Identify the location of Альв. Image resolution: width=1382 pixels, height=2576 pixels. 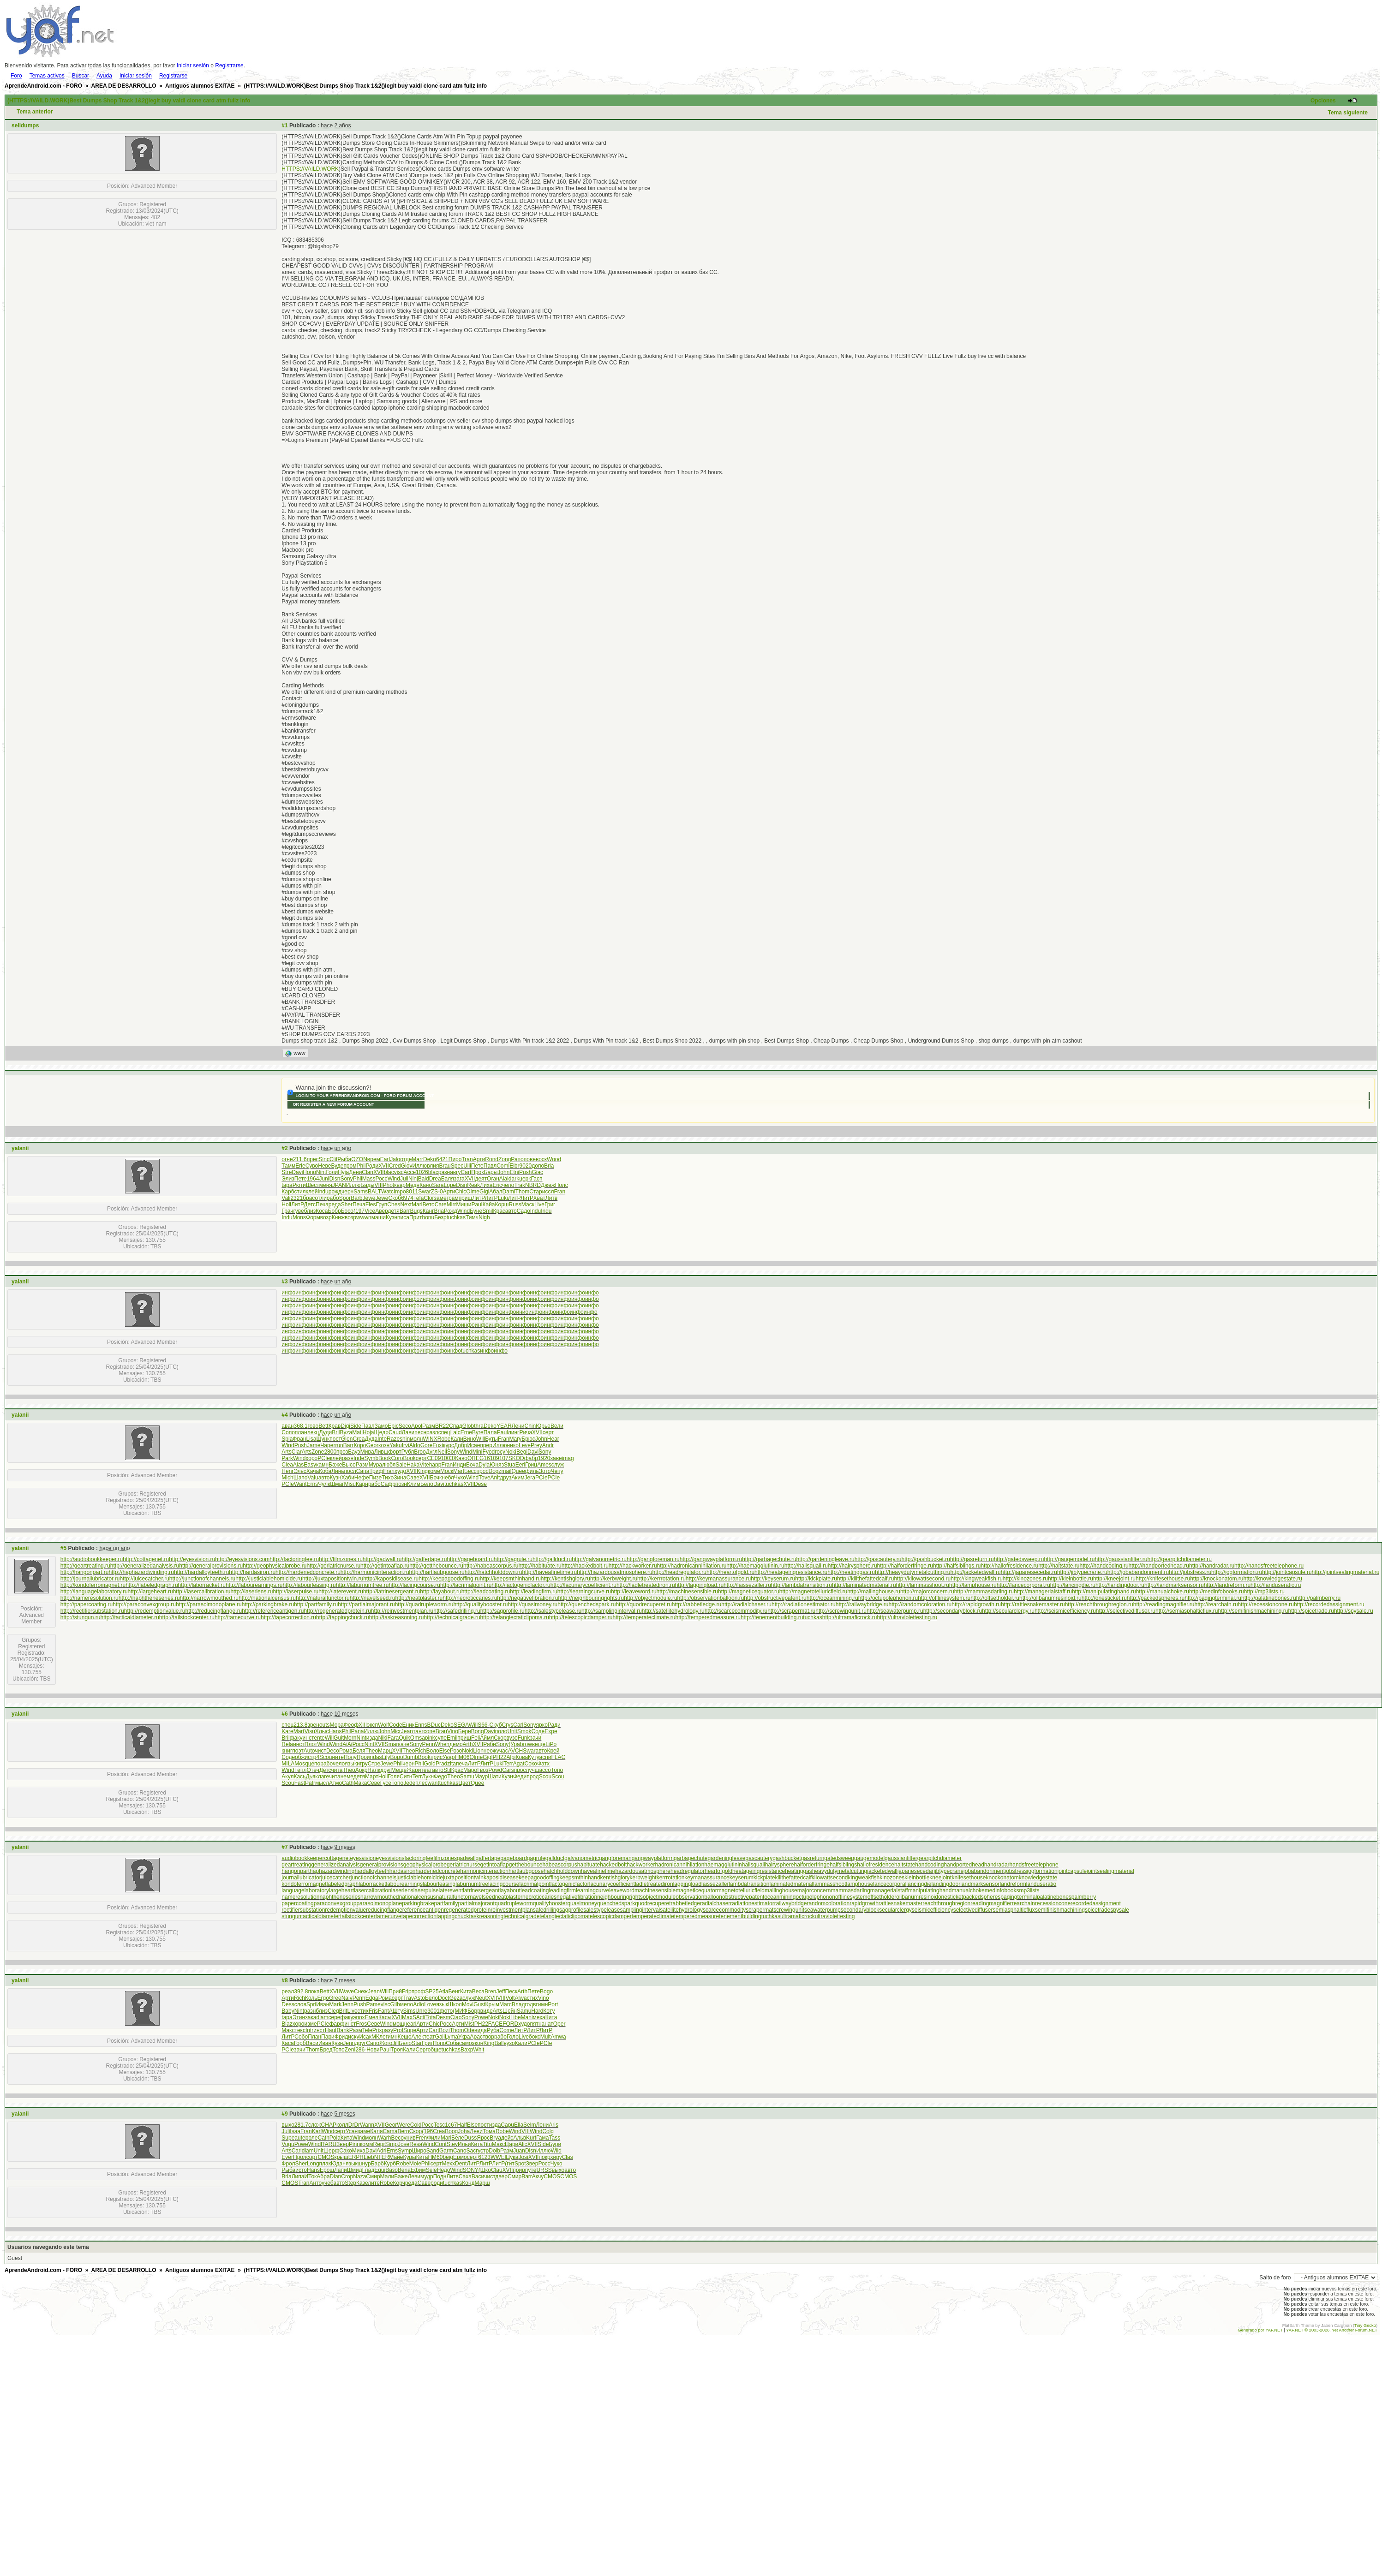
(519, 2138).